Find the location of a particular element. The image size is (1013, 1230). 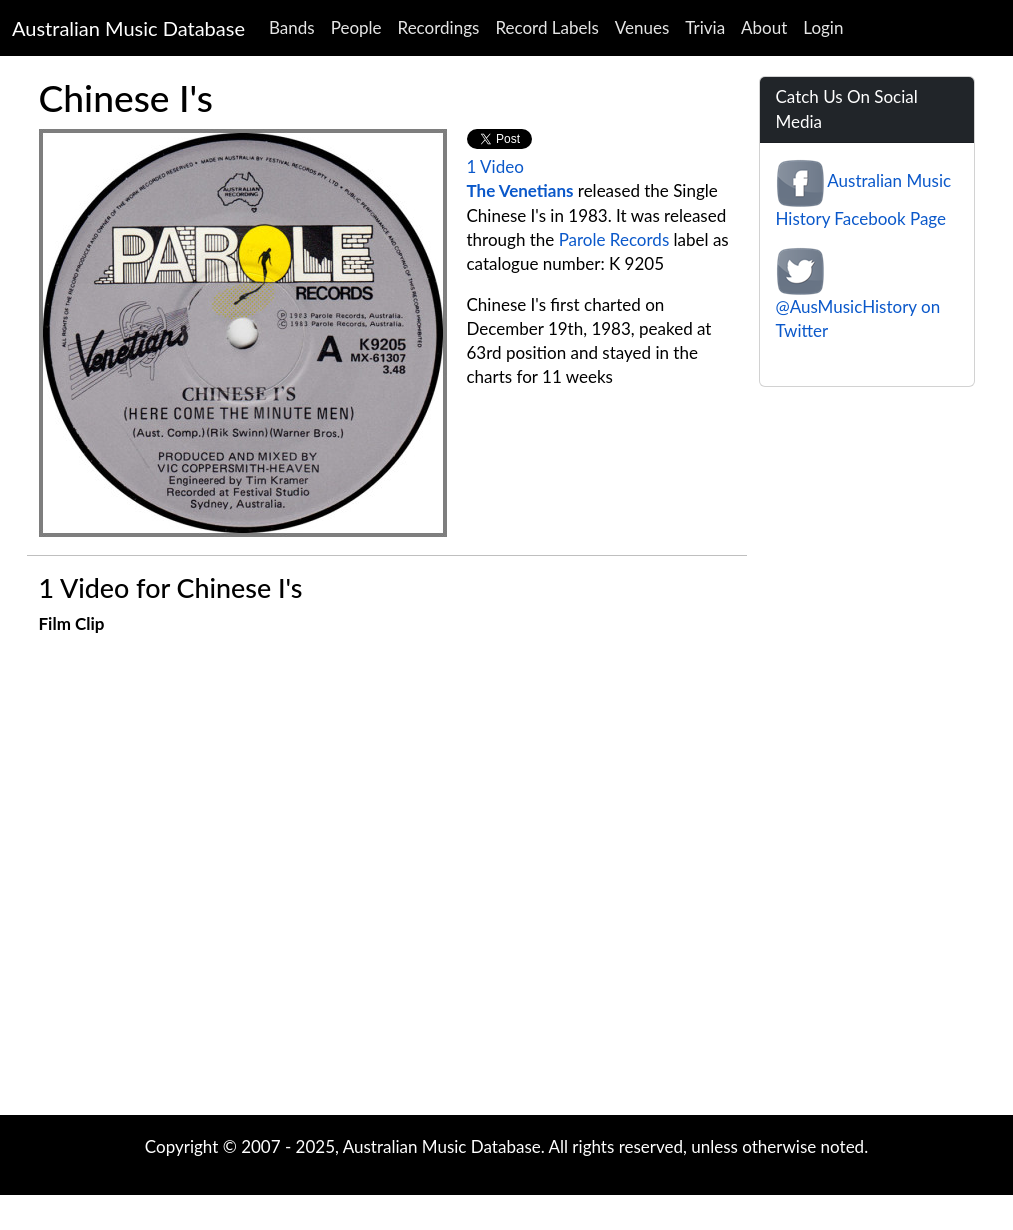

Bands is located at coordinates (292, 27).